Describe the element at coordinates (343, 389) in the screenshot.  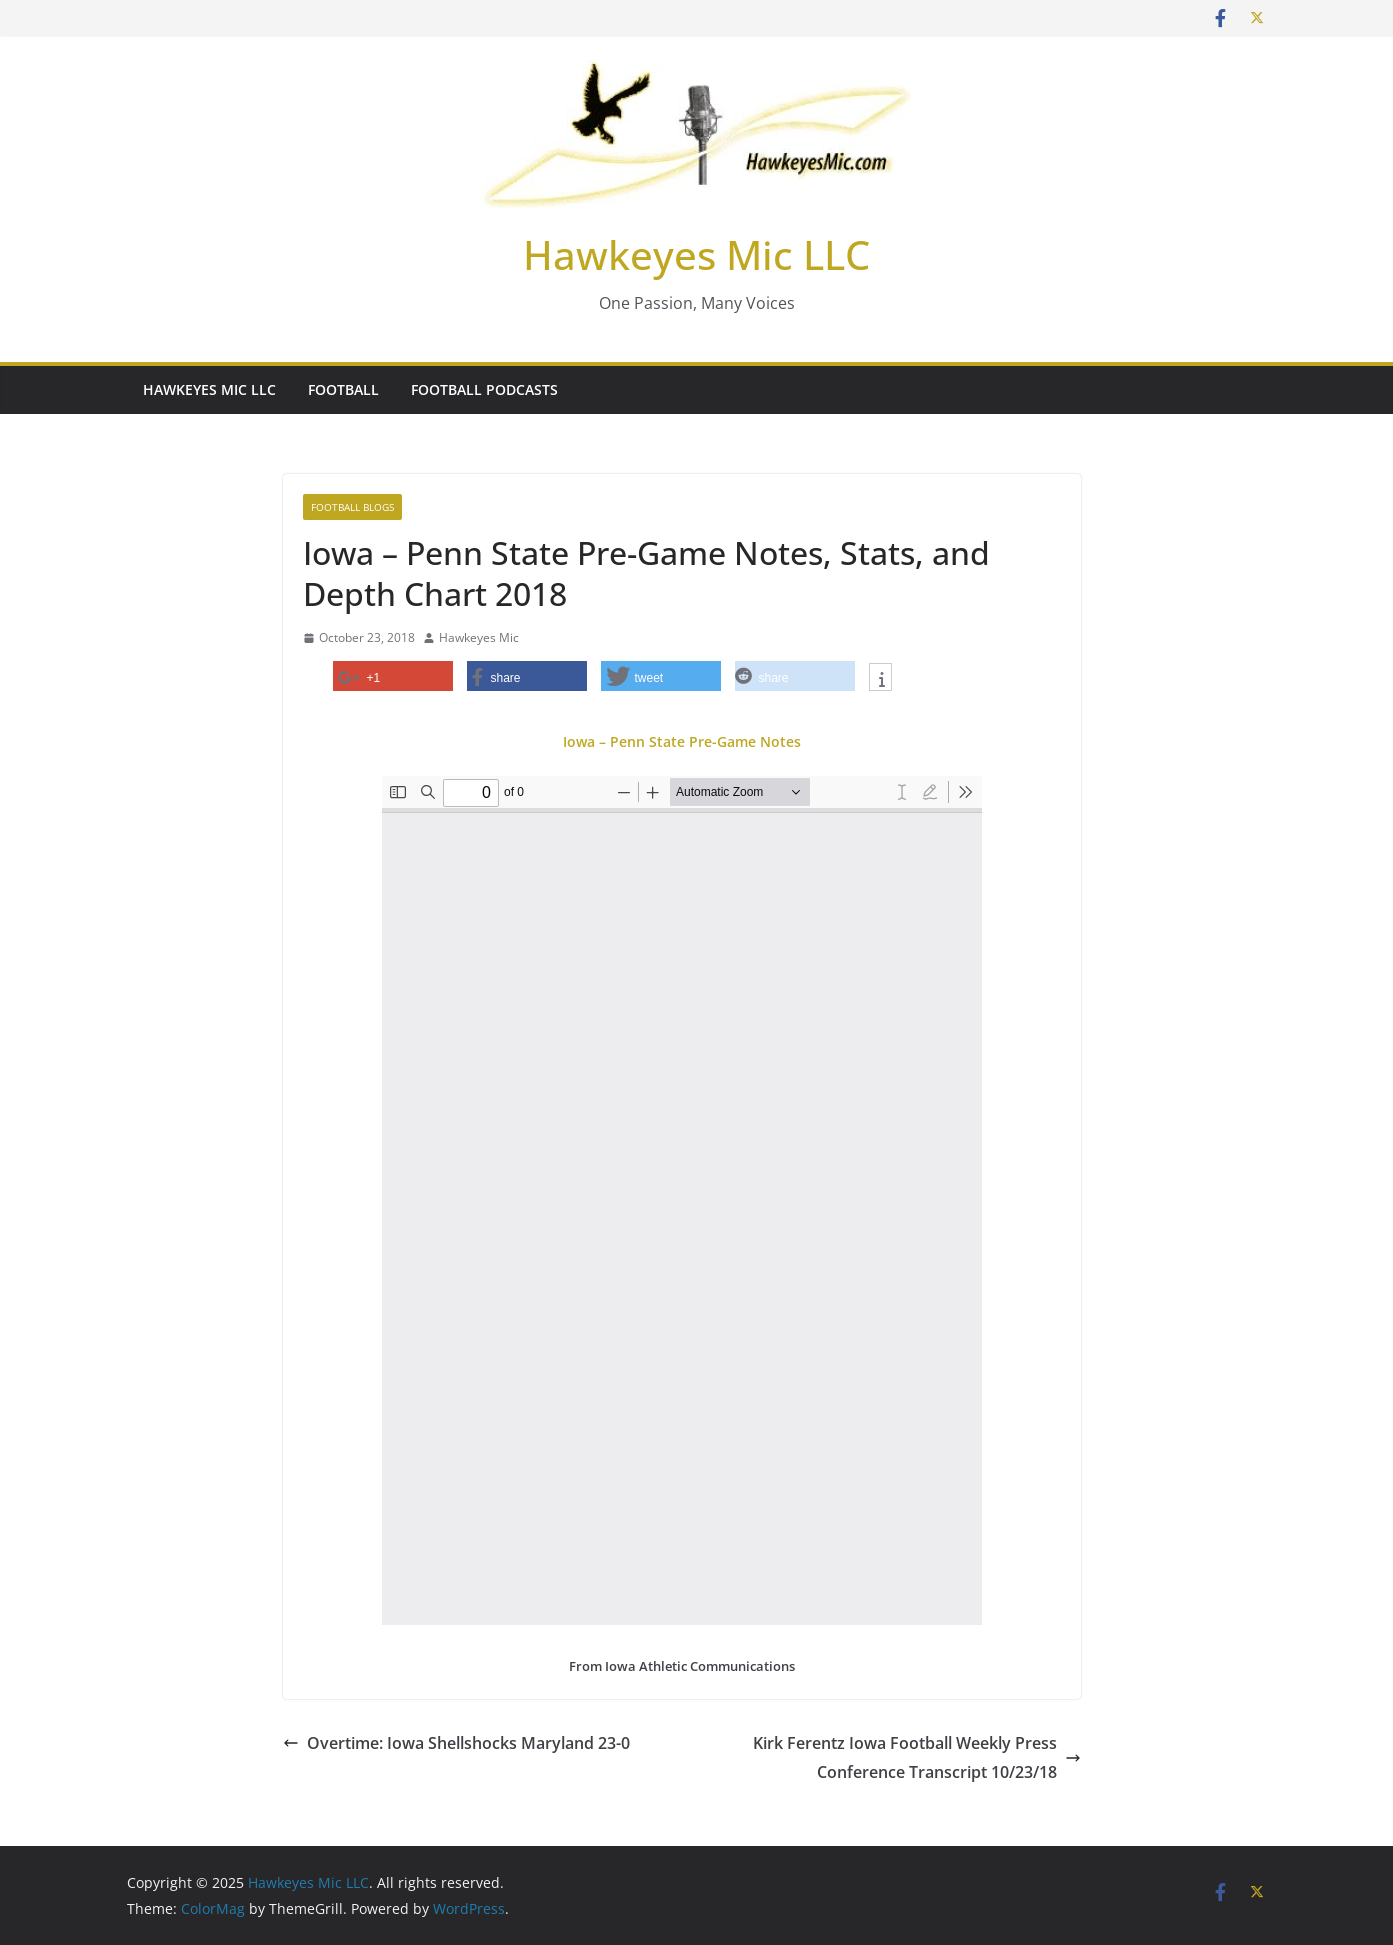
I see `Football` at that location.